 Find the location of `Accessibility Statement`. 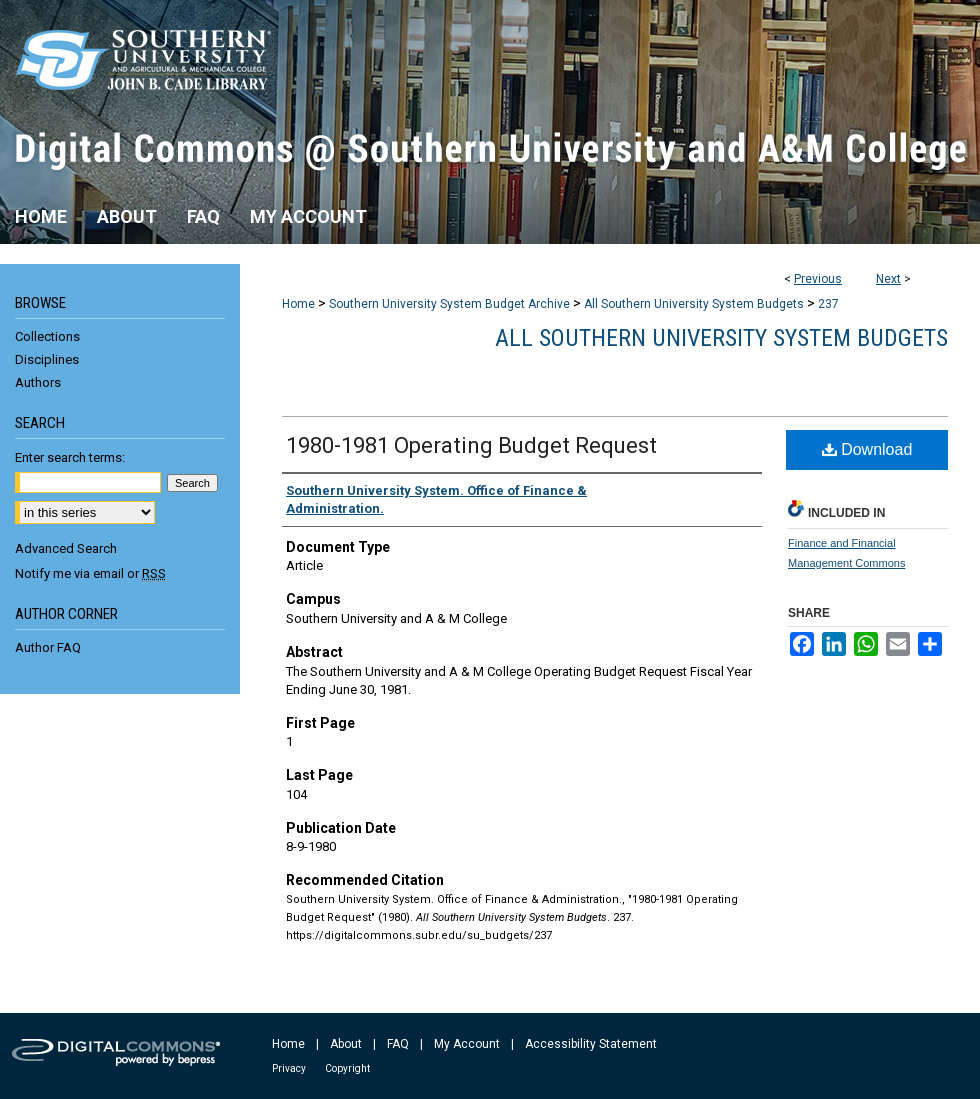

Accessibility Statement is located at coordinates (591, 1044).